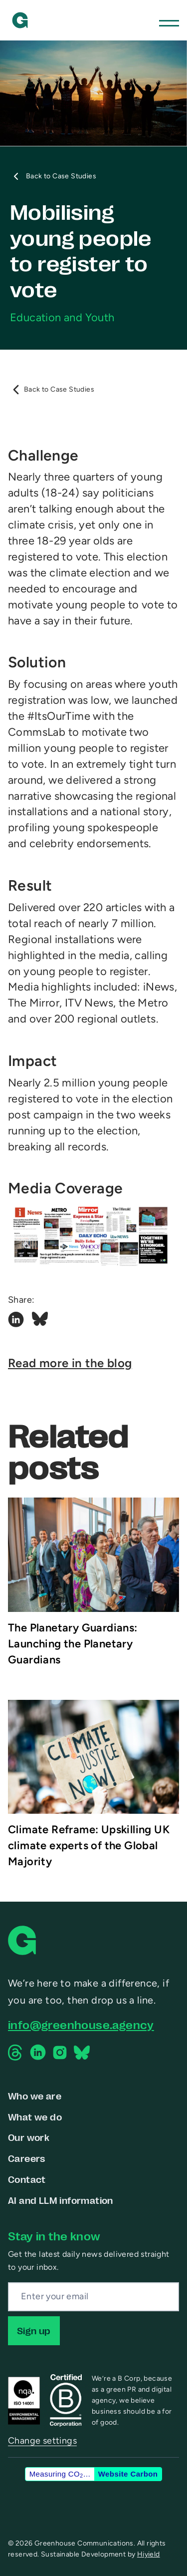 Image resolution: width=187 pixels, height=2576 pixels. Describe the element at coordinates (28, 2136) in the screenshot. I see `Our work` at that location.